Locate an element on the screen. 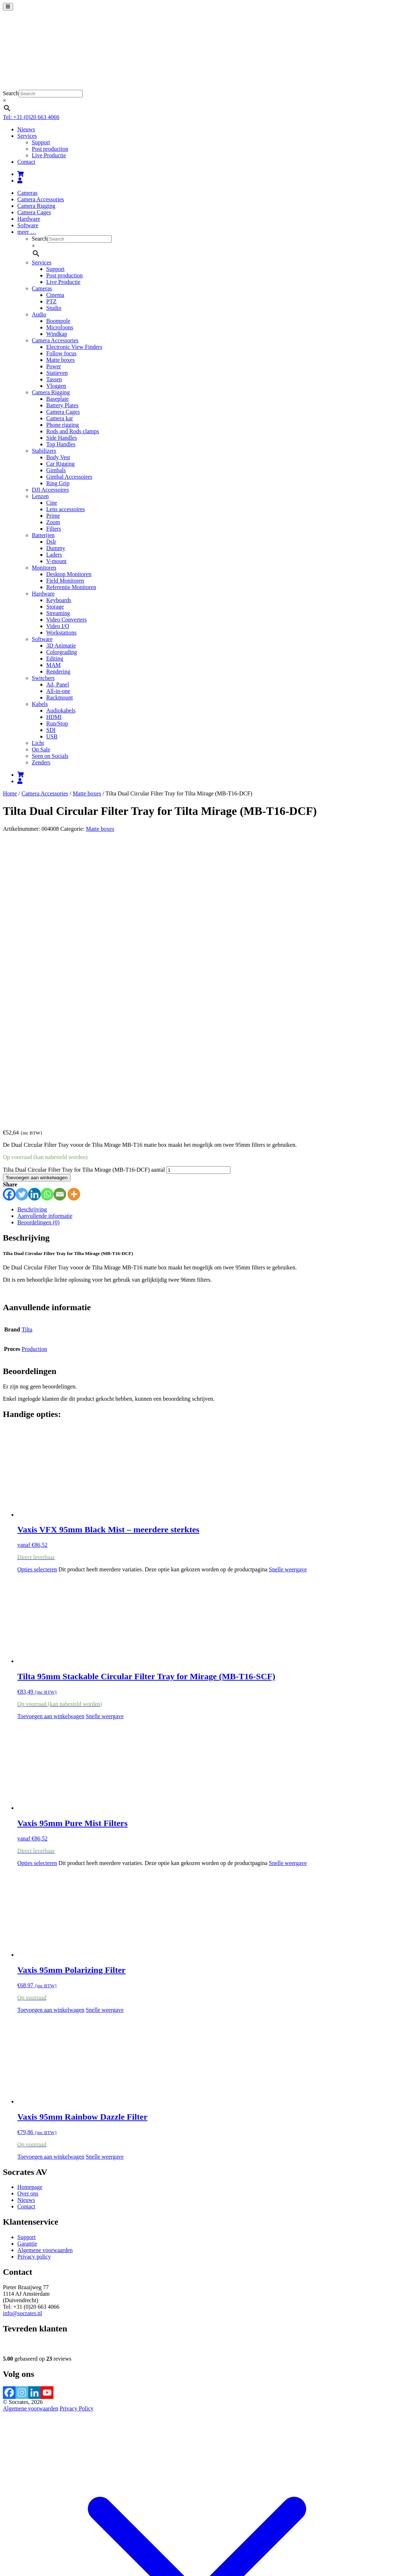 This screenshot has height=2576, width=394. Live Productie is located at coordinates (49, 155).